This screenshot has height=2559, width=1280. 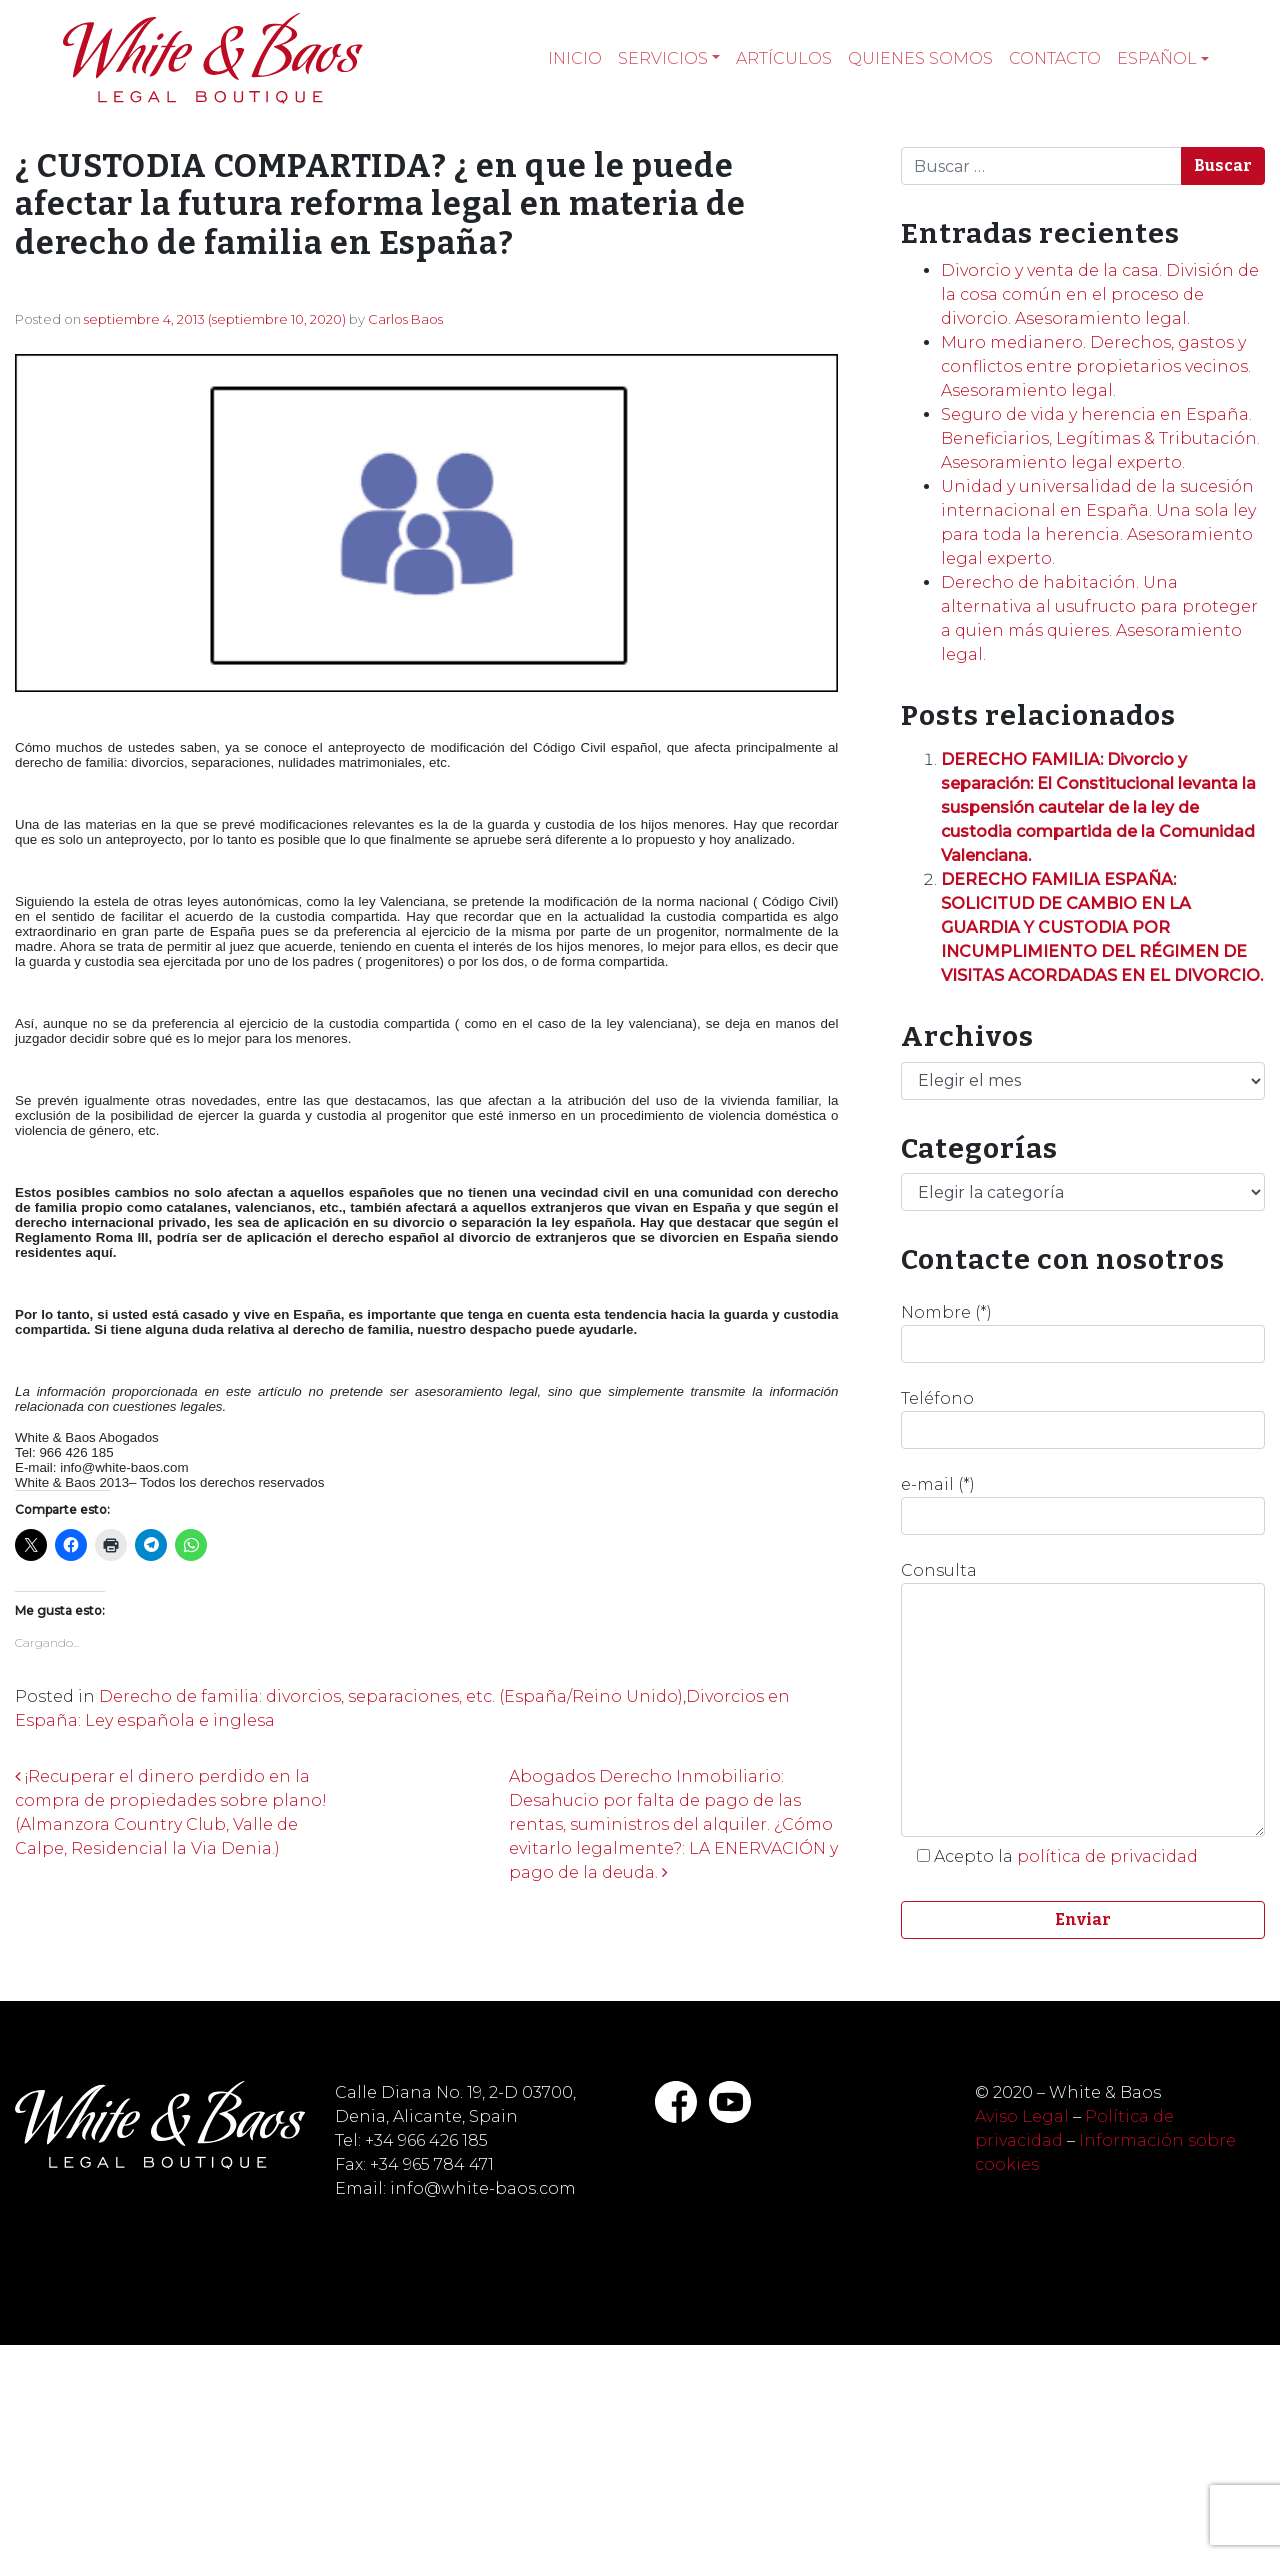 I want to click on Inicio, so click(x=575, y=58).